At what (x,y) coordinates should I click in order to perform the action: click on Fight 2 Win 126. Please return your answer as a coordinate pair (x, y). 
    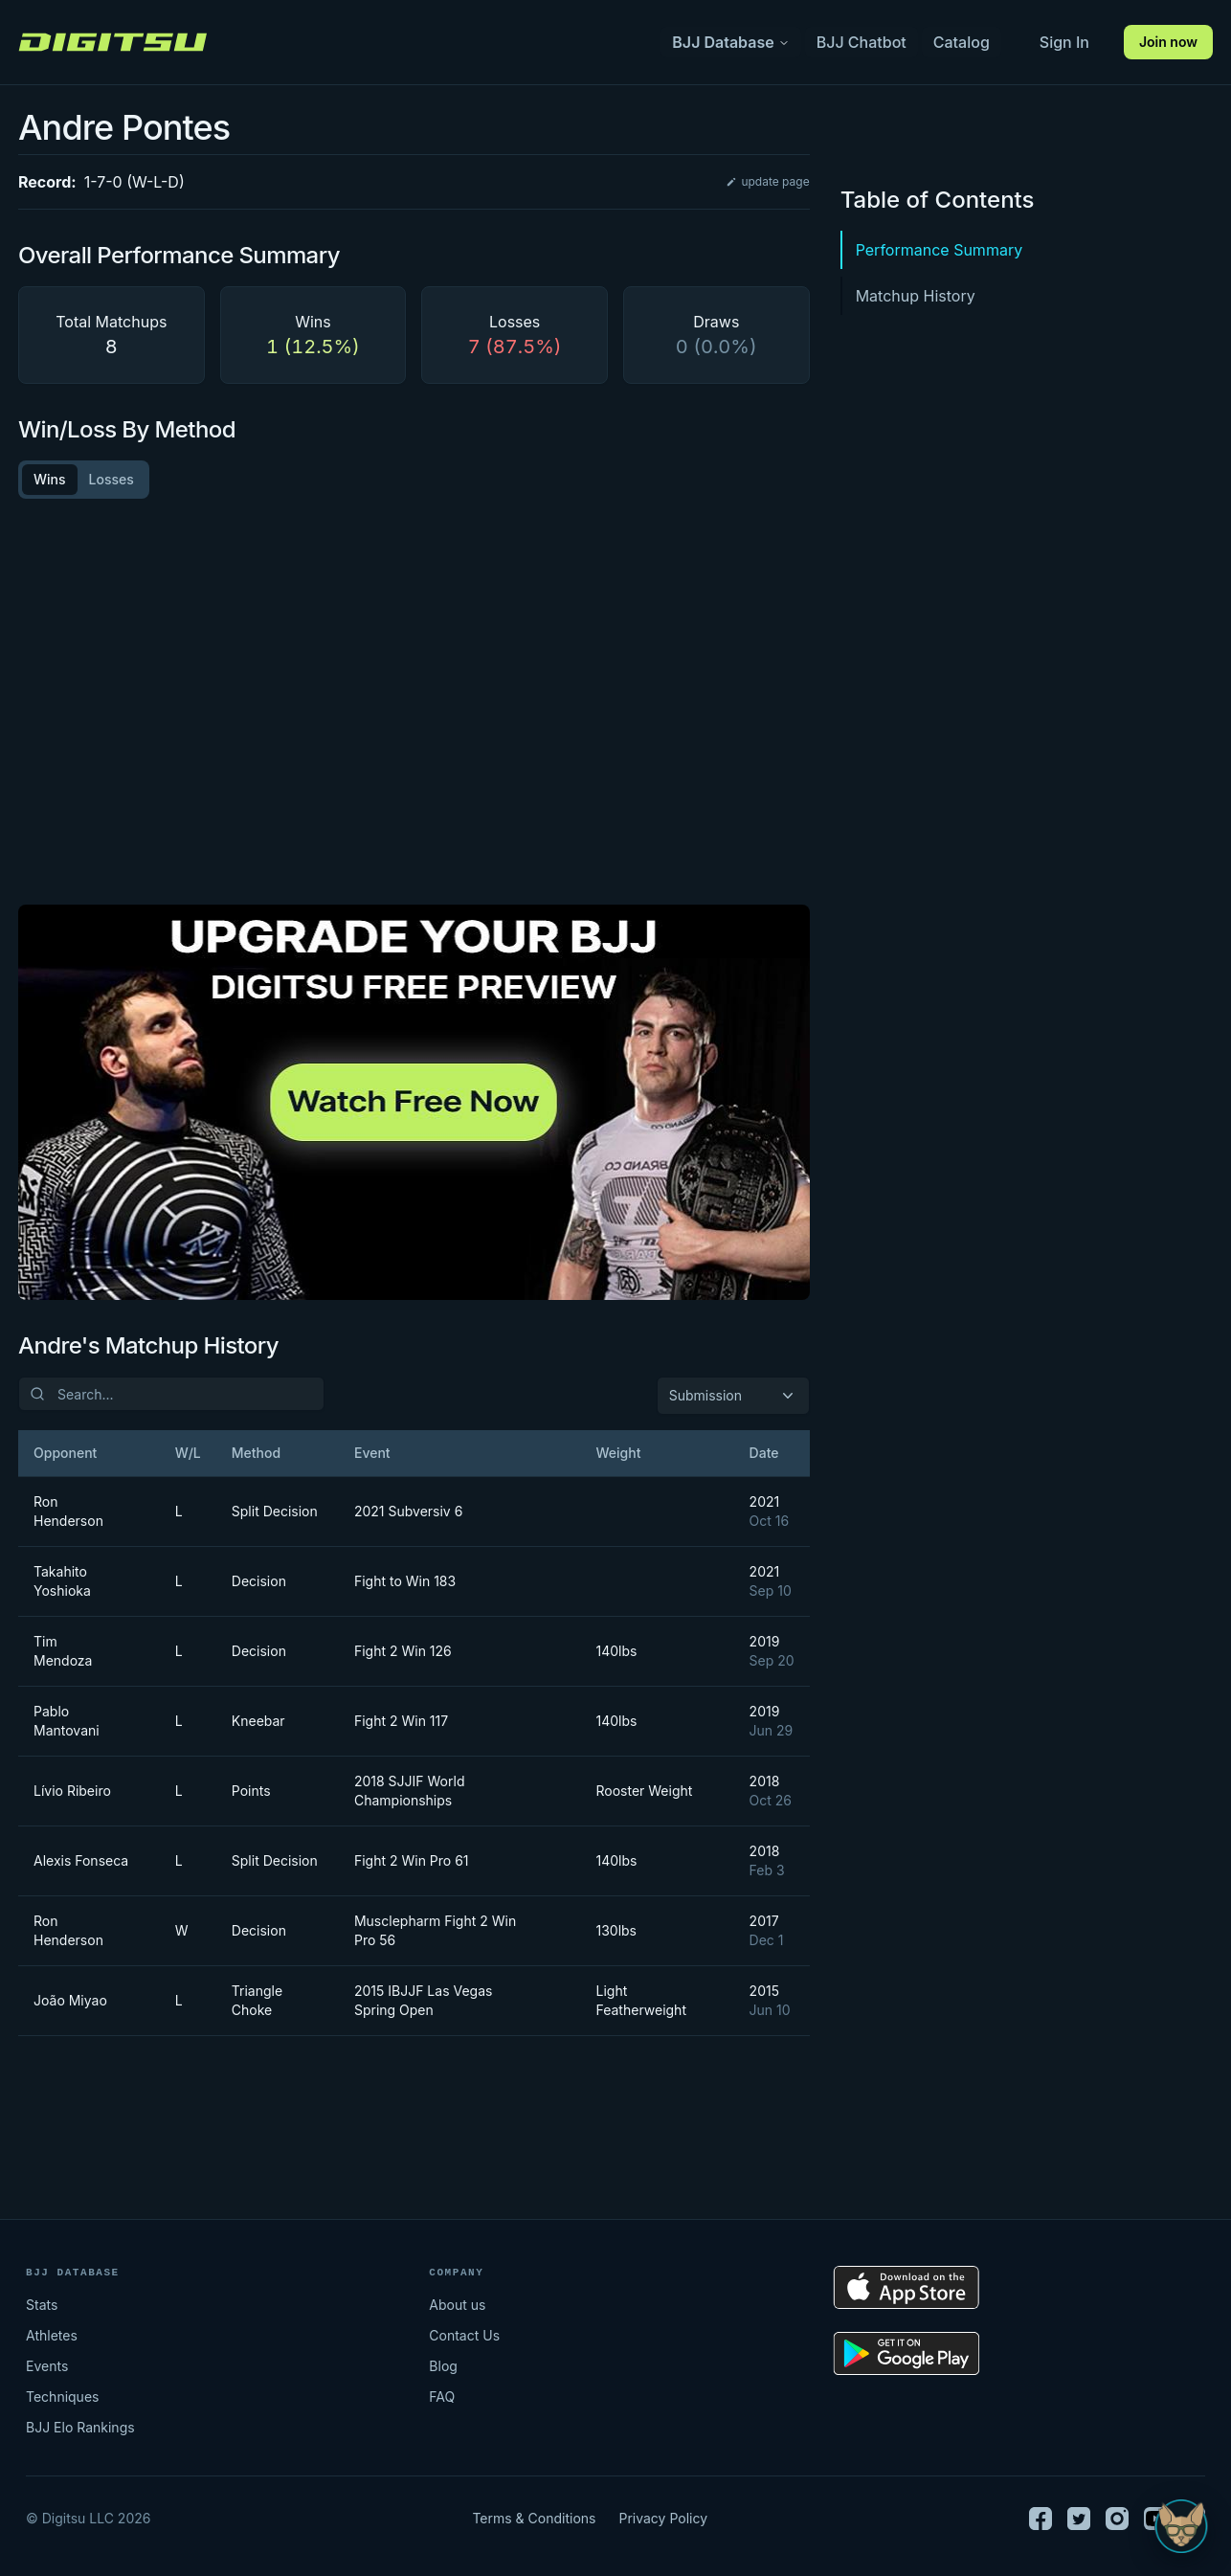
    Looking at the image, I should click on (403, 1651).